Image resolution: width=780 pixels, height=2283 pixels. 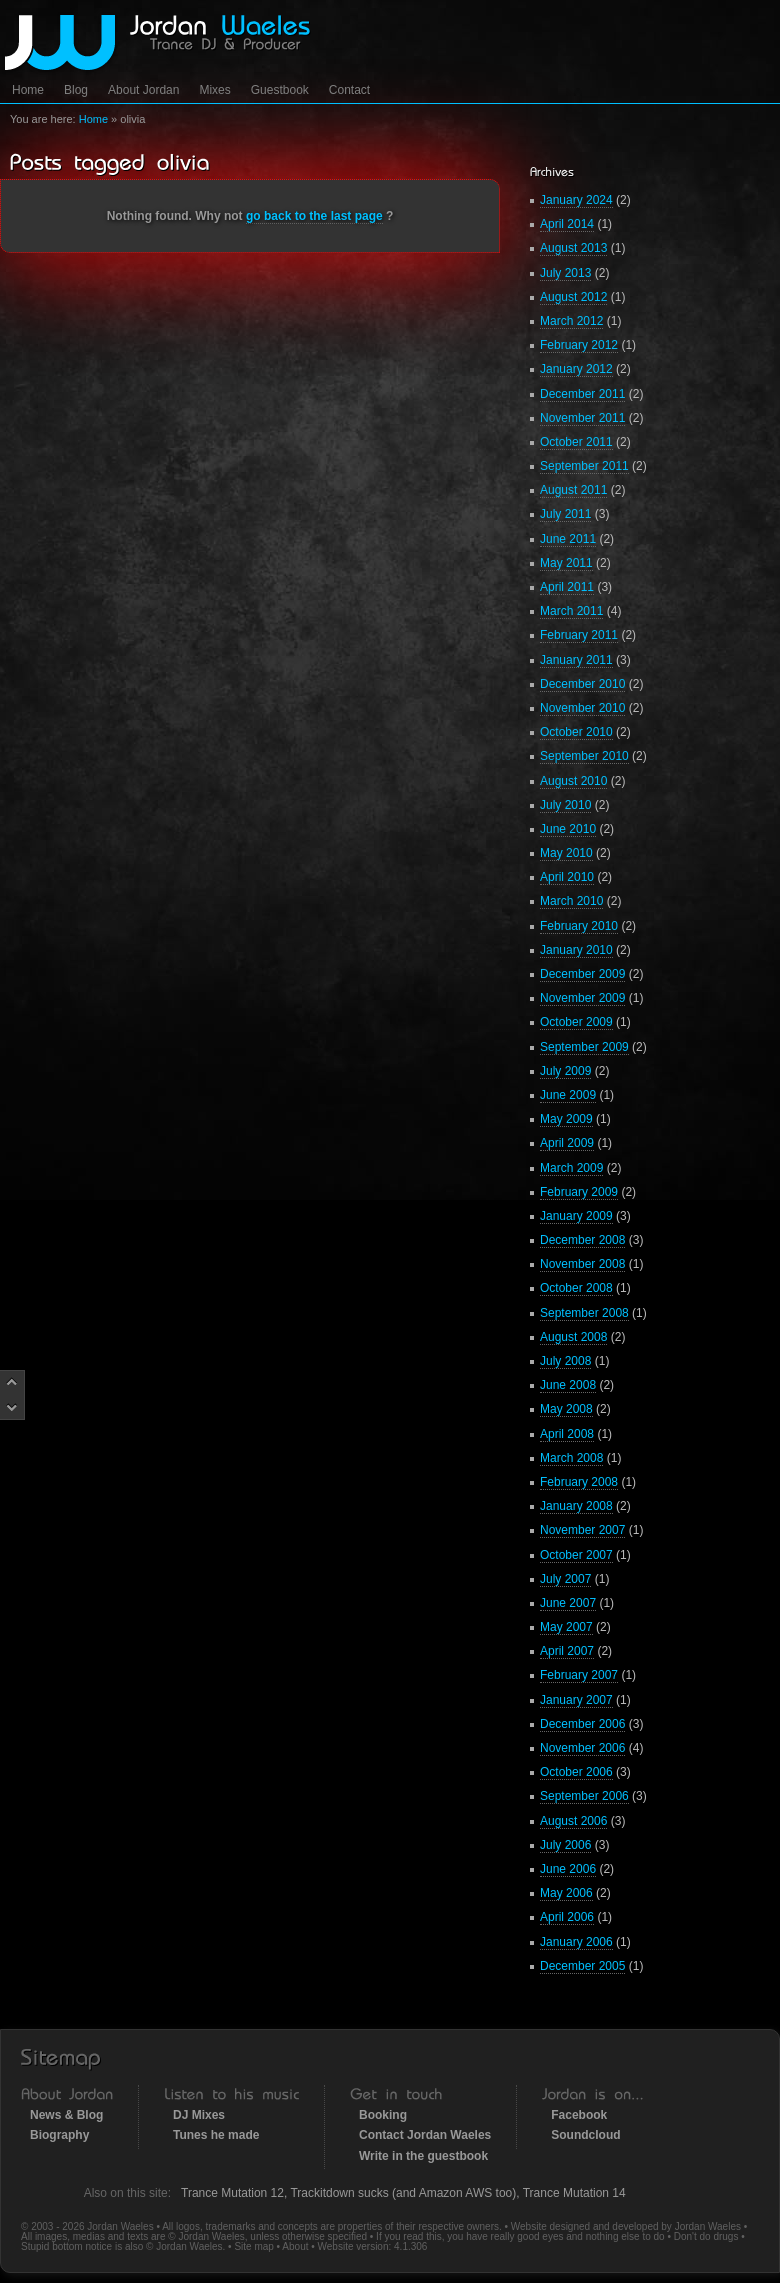 I want to click on November 2009, so click(x=582, y=998).